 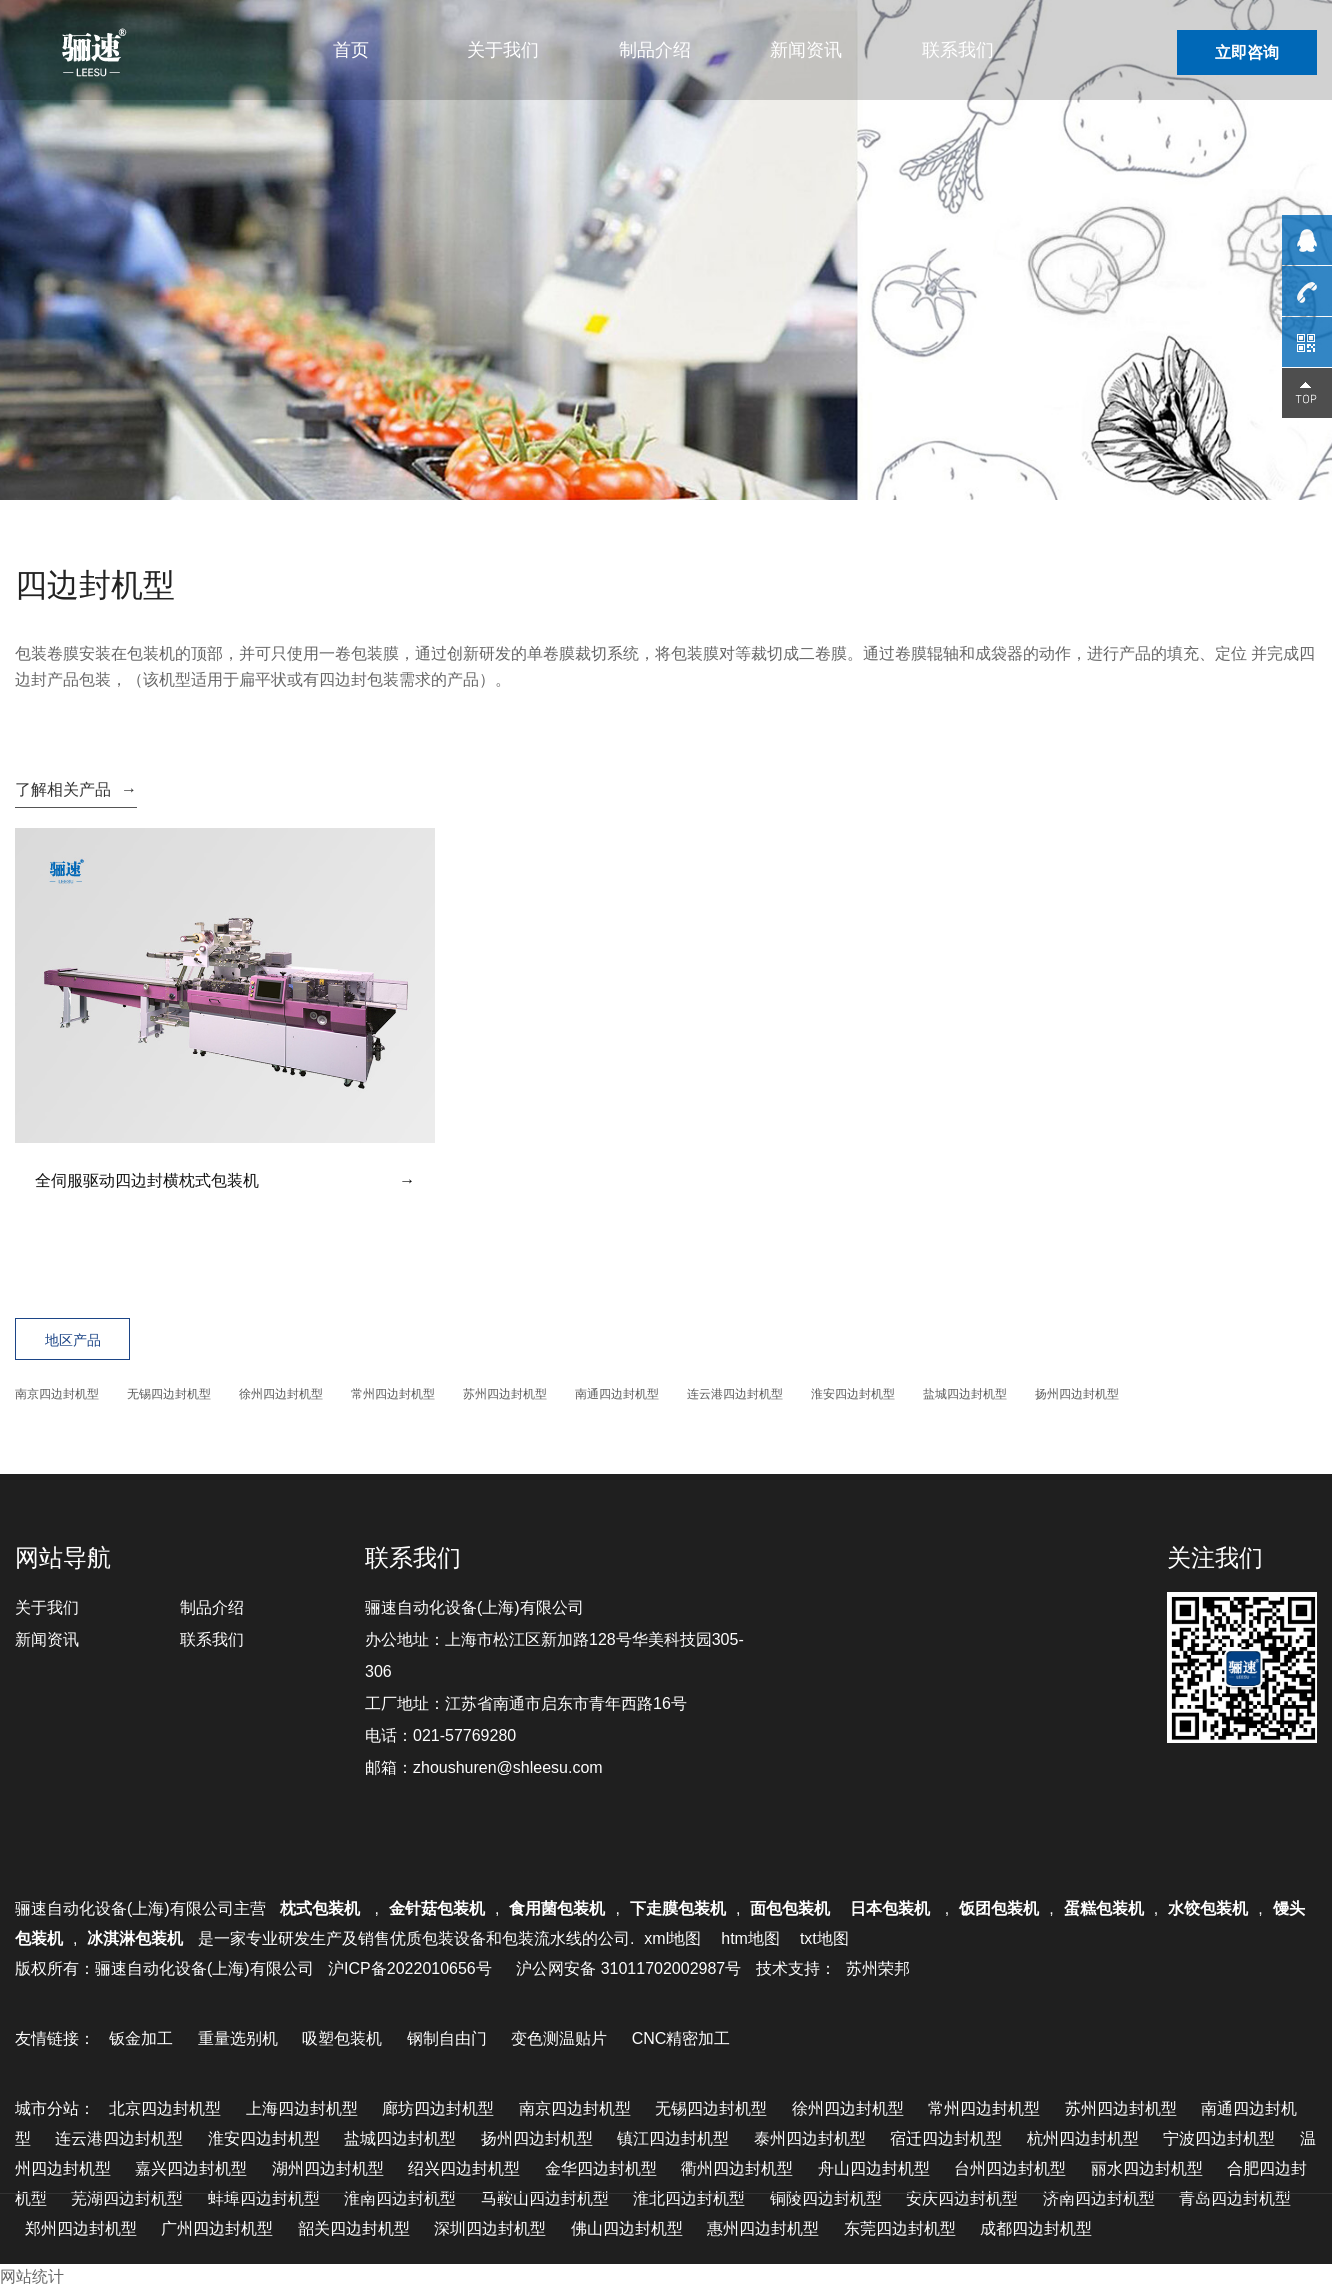 What do you see at coordinates (328, 2168) in the screenshot?
I see `湖州四边封机型` at bounding box center [328, 2168].